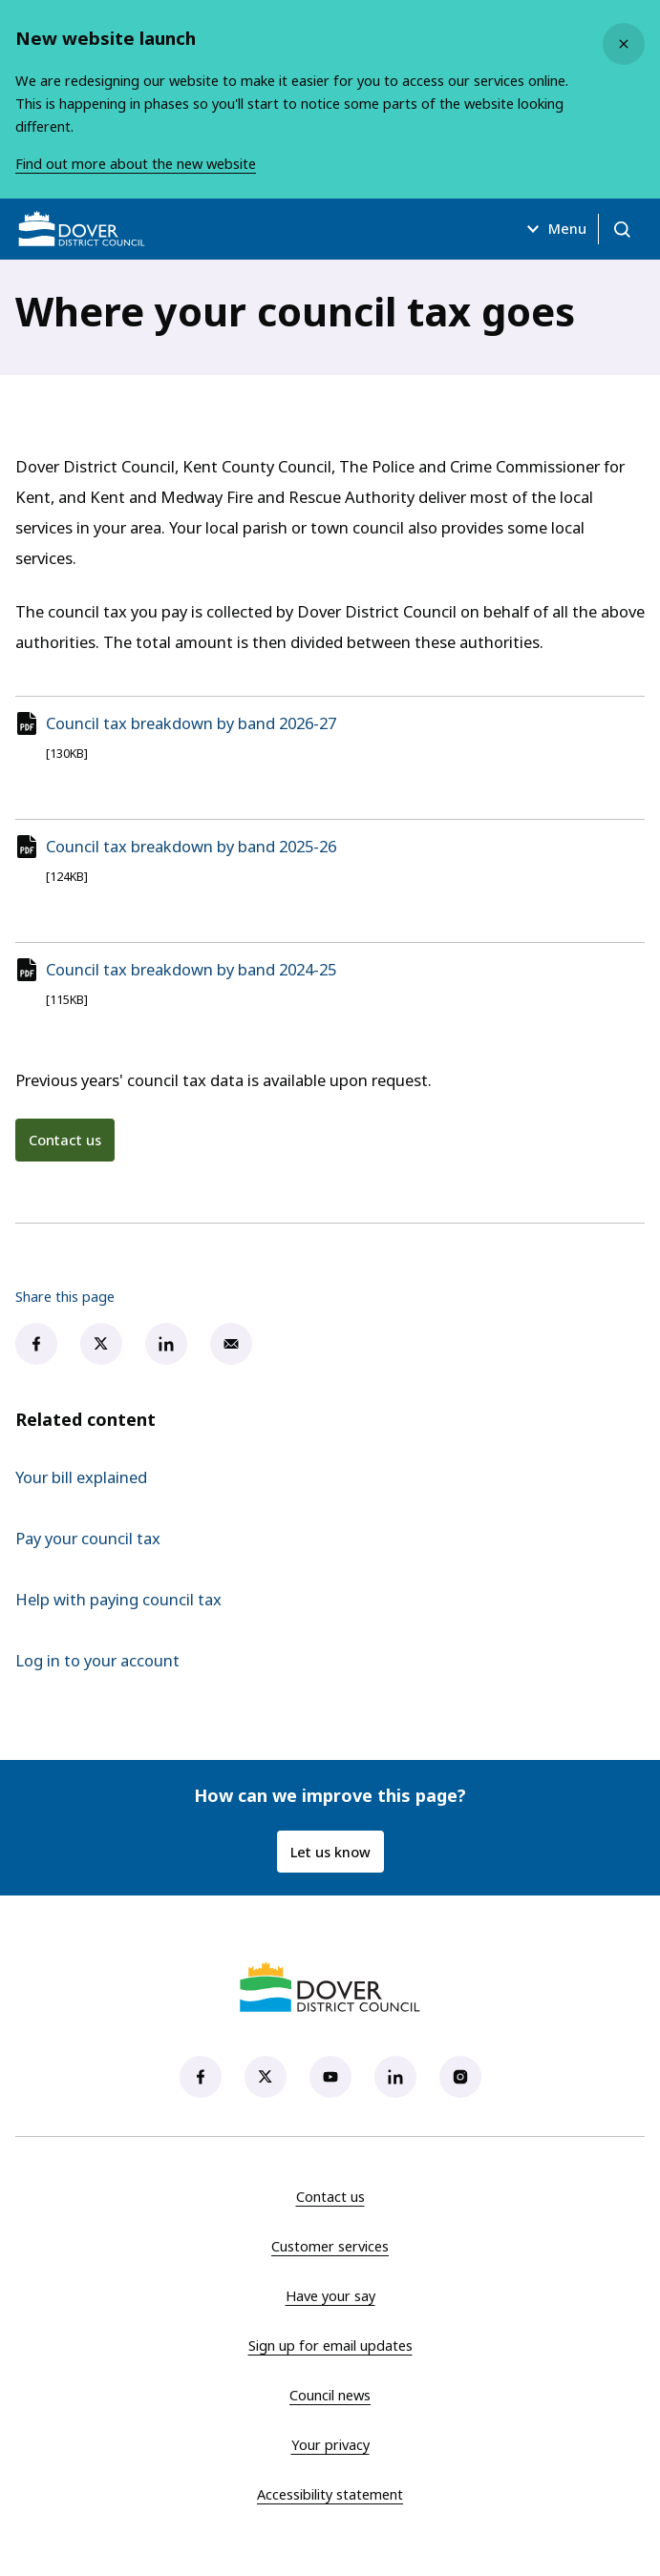 Image resolution: width=660 pixels, height=2576 pixels. What do you see at coordinates (330, 2295) in the screenshot?
I see `Have your say` at bounding box center [330, 2295].